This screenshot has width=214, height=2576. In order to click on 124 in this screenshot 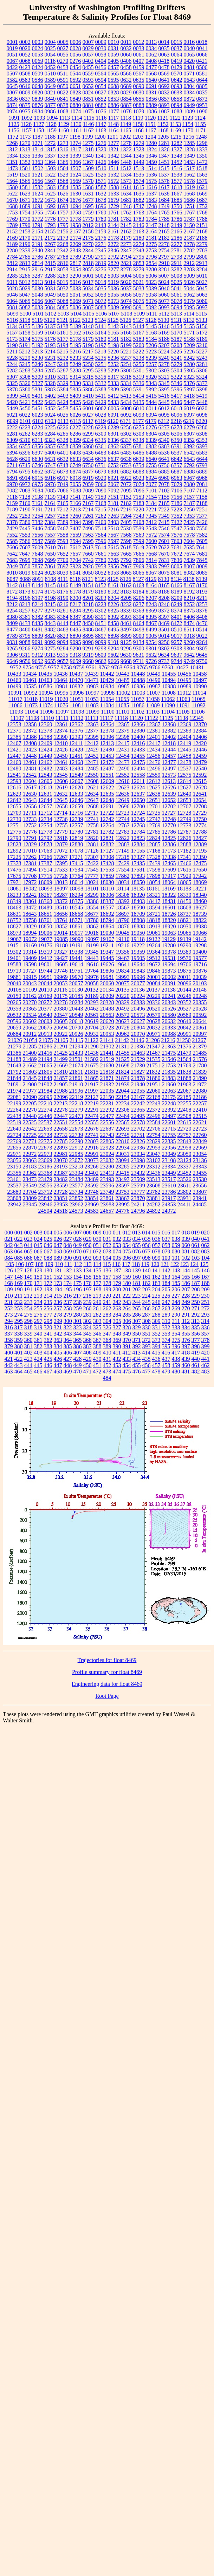, I will do `click(194, 1264)`.